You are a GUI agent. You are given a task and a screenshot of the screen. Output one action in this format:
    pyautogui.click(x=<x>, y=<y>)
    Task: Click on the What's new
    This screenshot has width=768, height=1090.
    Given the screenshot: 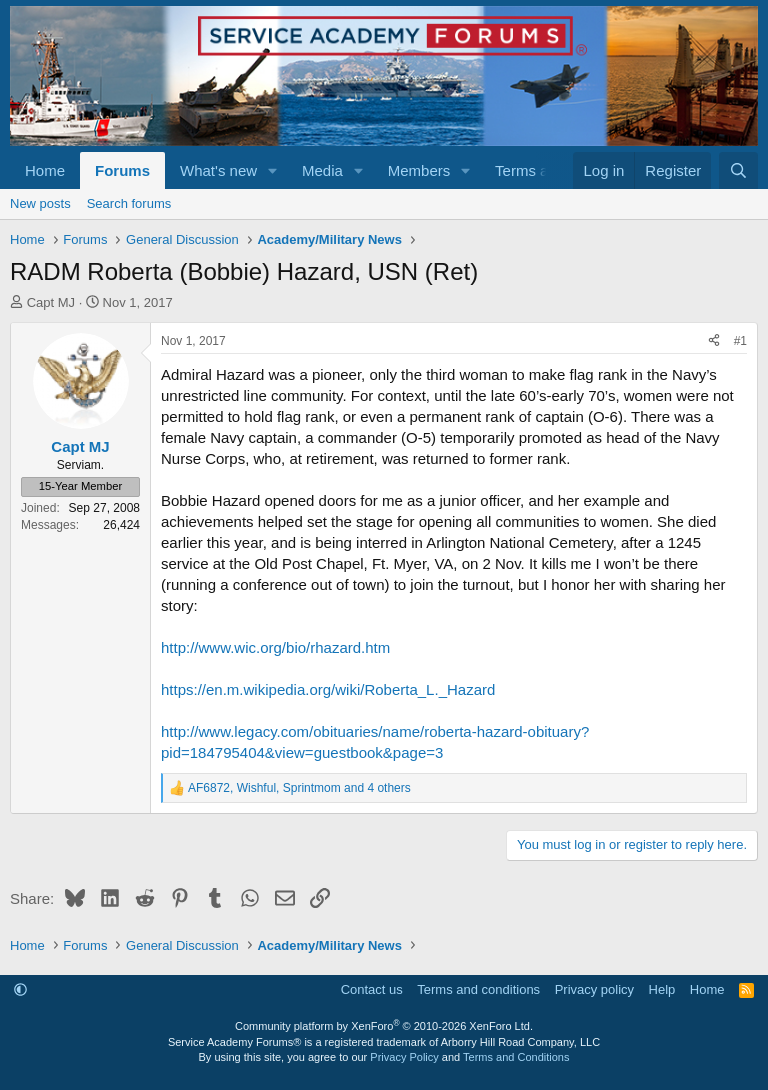 What is the action you would take?
    pyautogui.click(x=218, y=170)
    